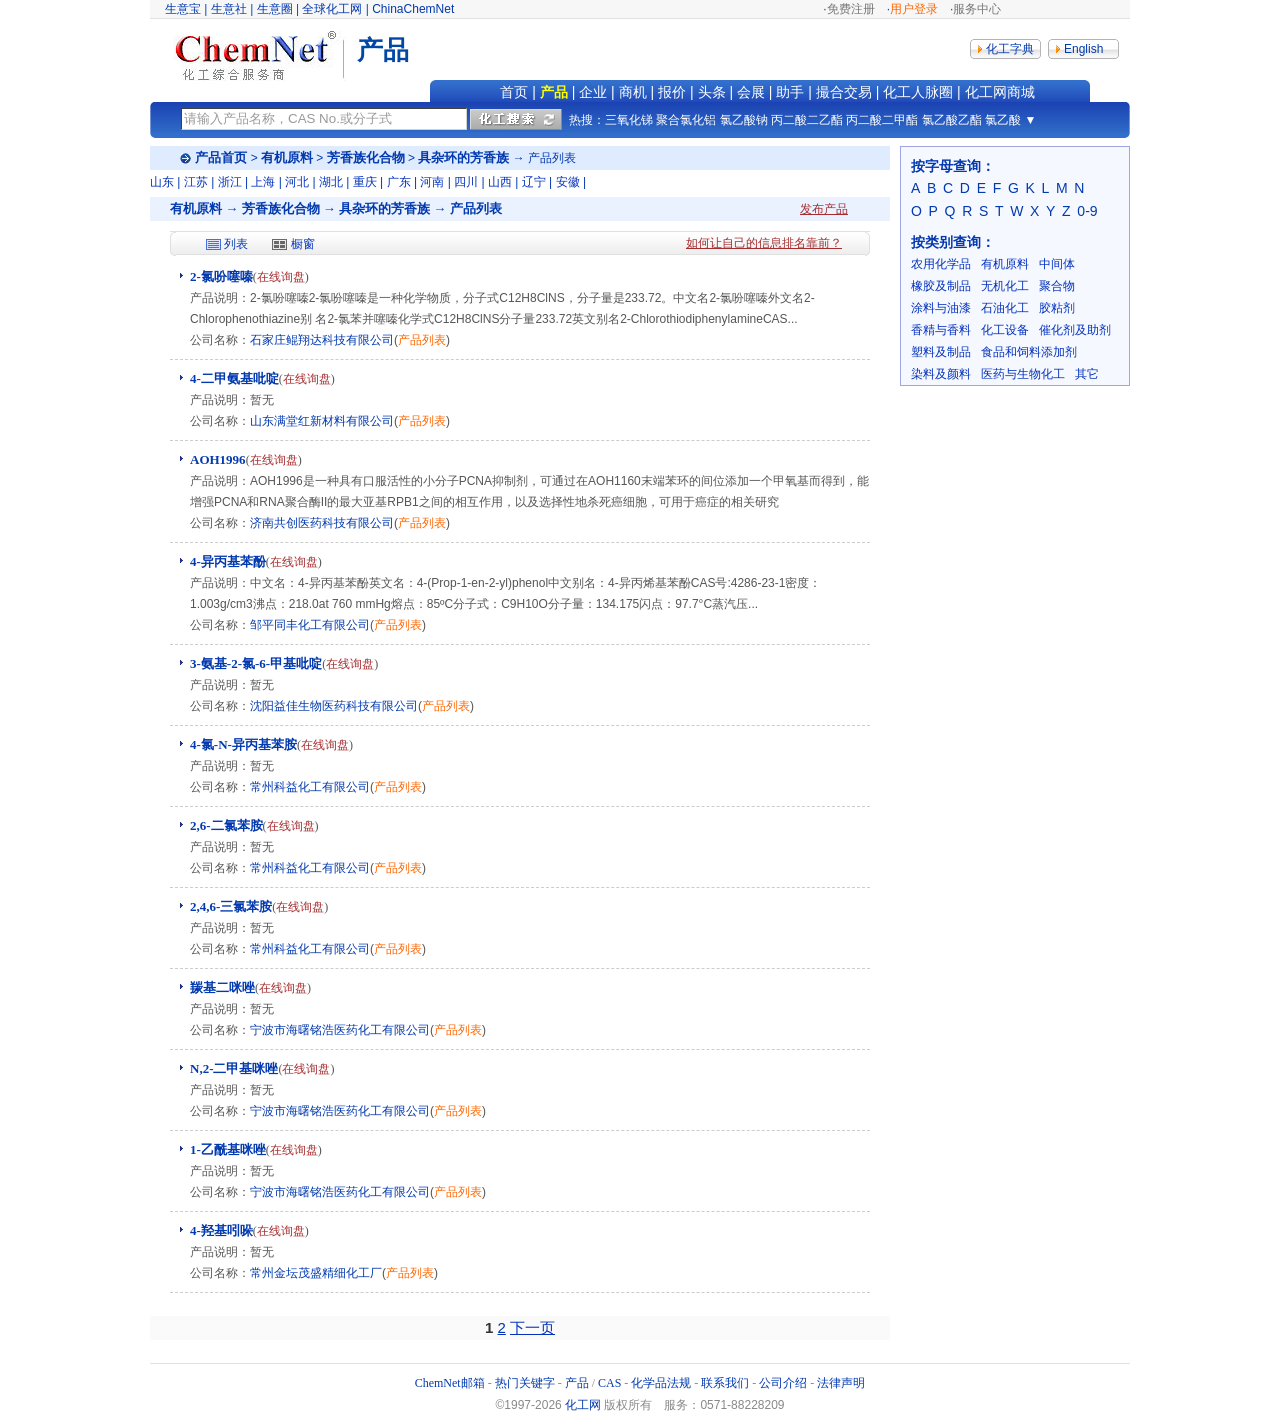 This screenshot has height=1424, width=1280. I want to click on 氯乙酸钠, so click(744, 120).